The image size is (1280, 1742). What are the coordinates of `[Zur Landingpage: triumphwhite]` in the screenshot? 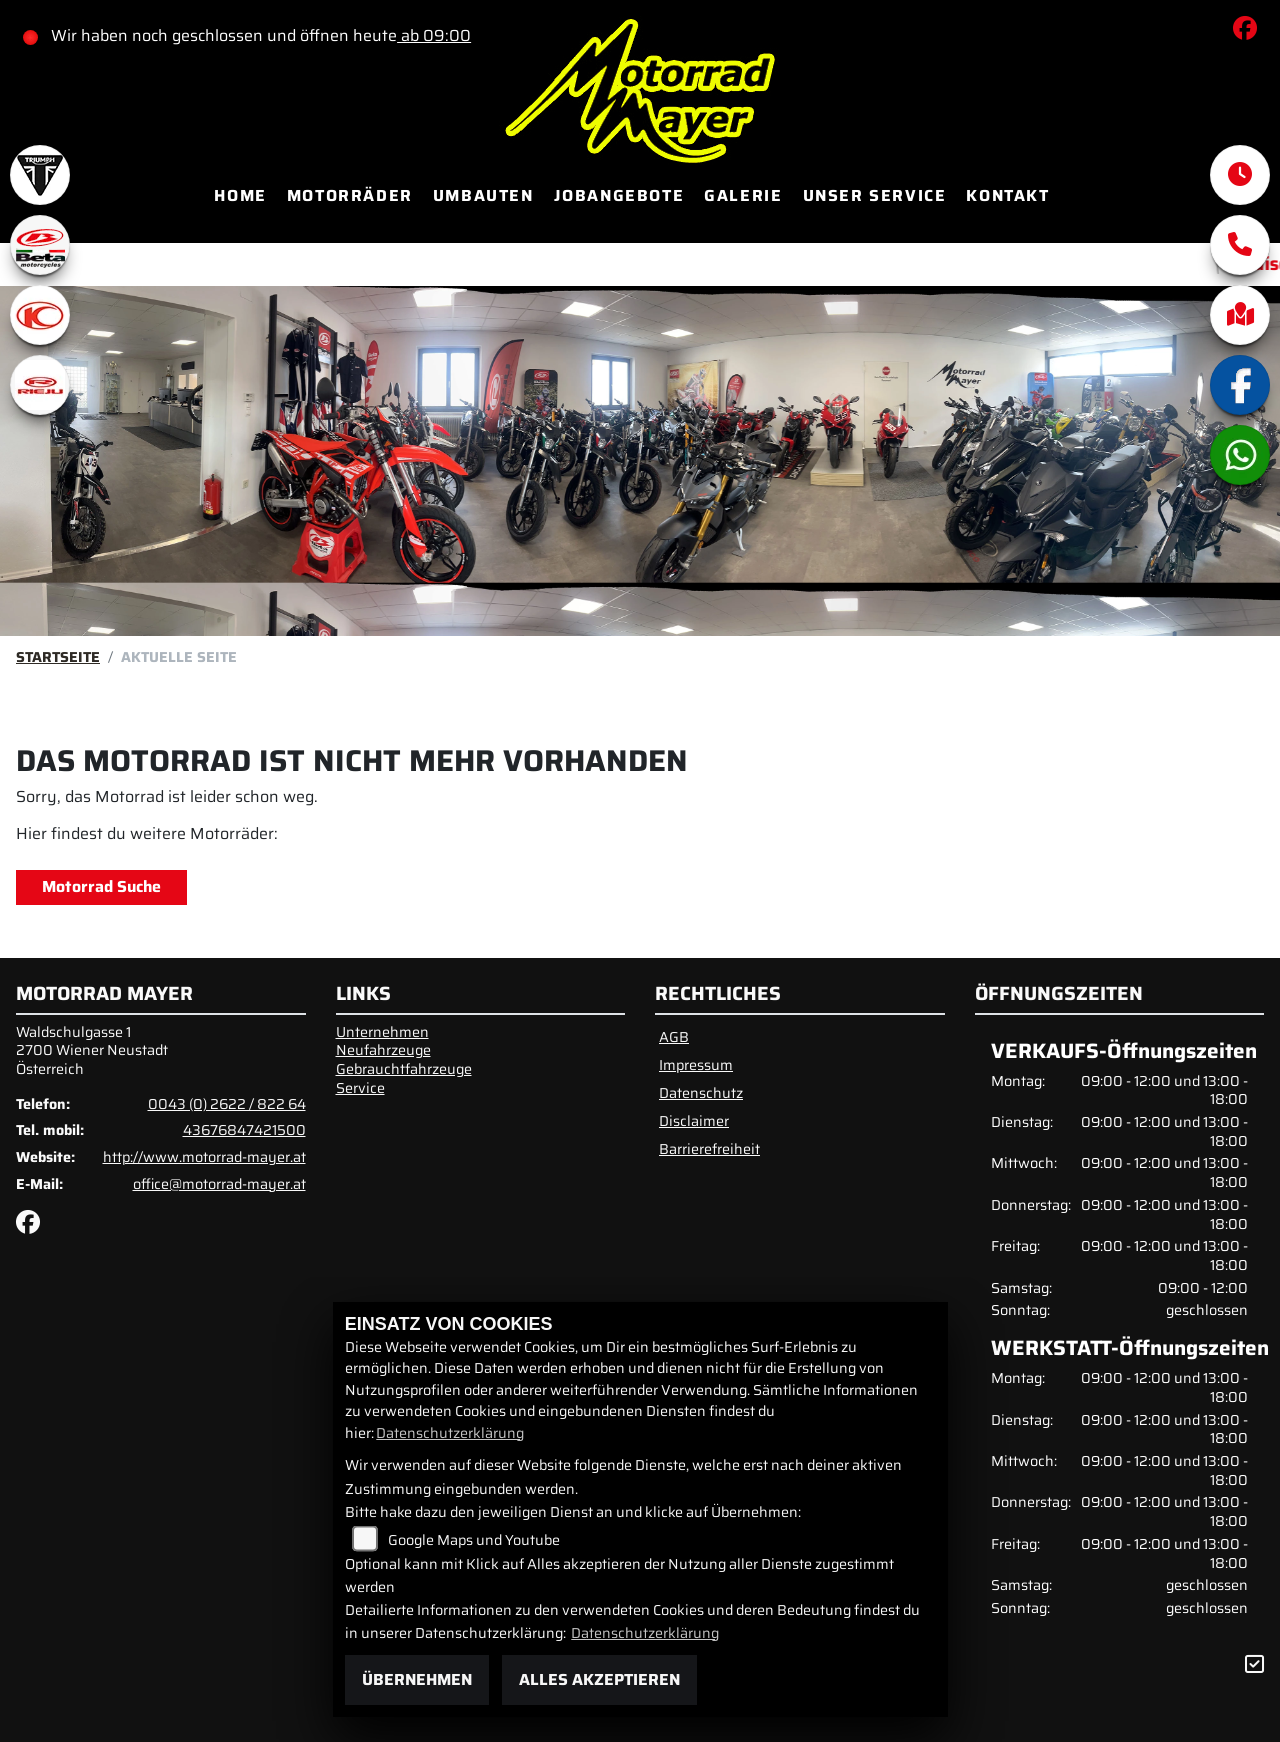 It's located at (40, 175).